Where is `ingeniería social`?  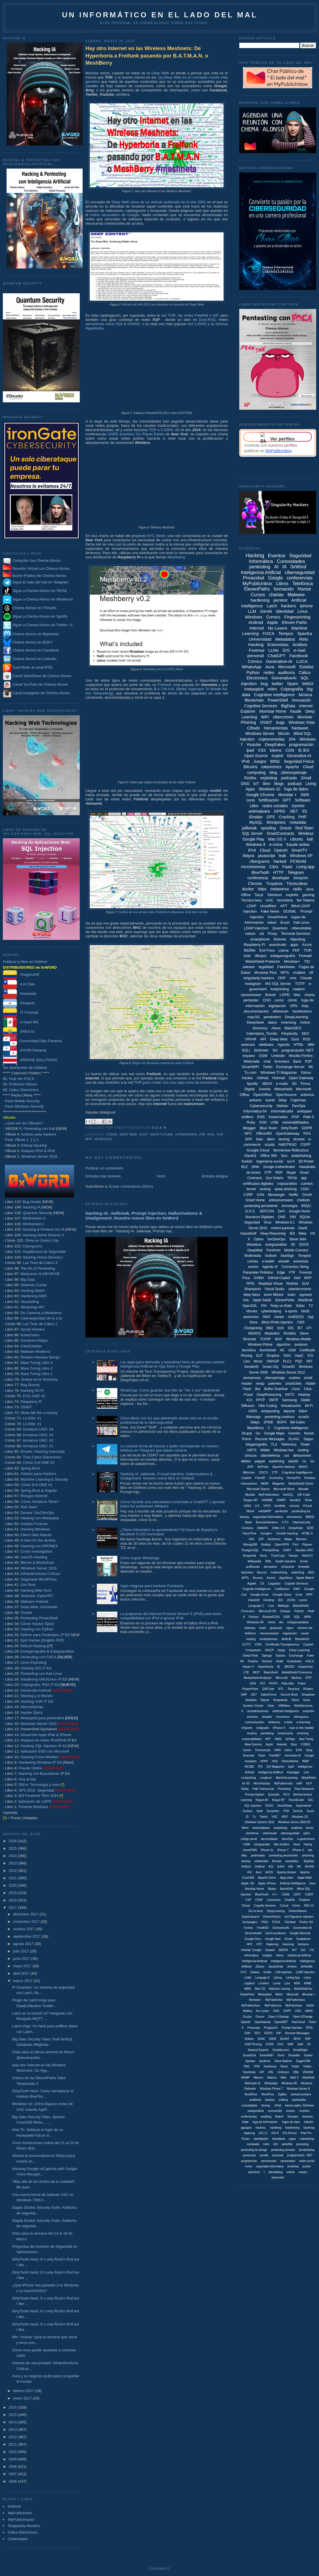 ingeniería social is located at coordinates (269, 1161).